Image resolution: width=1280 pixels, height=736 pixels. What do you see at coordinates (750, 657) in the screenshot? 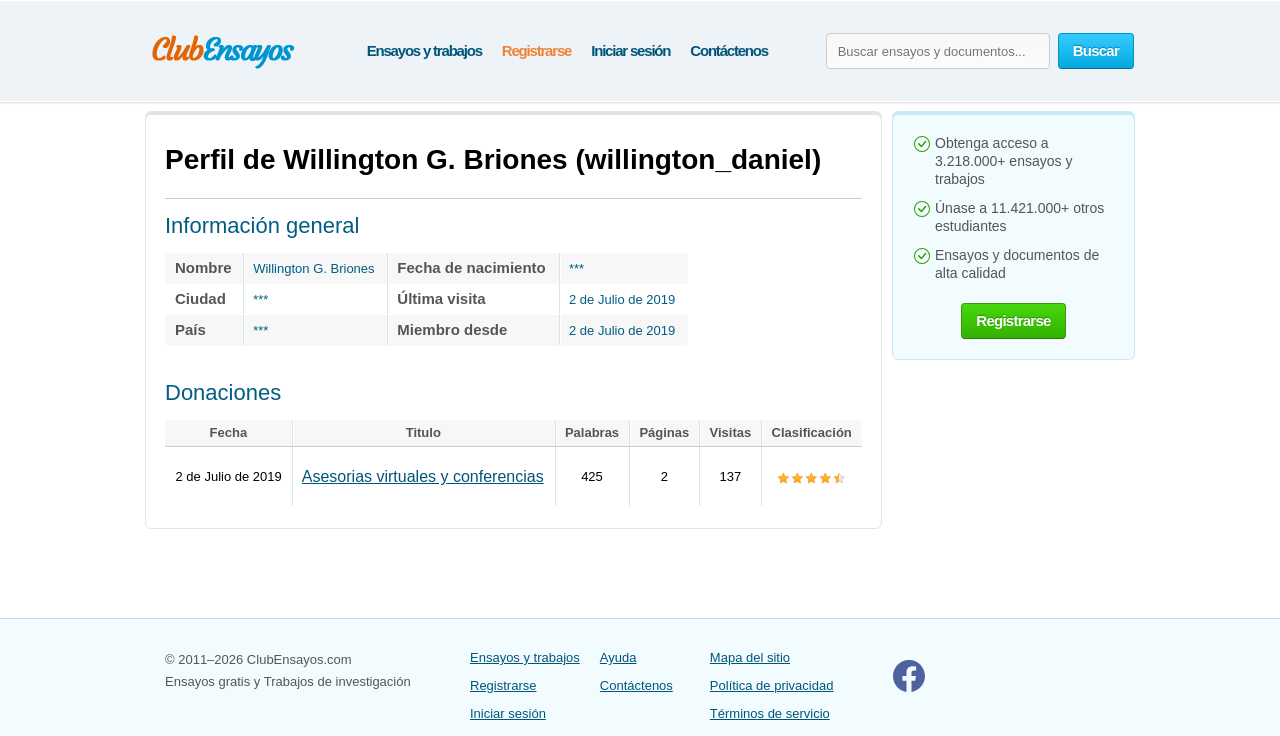
I see `Mapa del sitio` at bounding box center [750, 657].